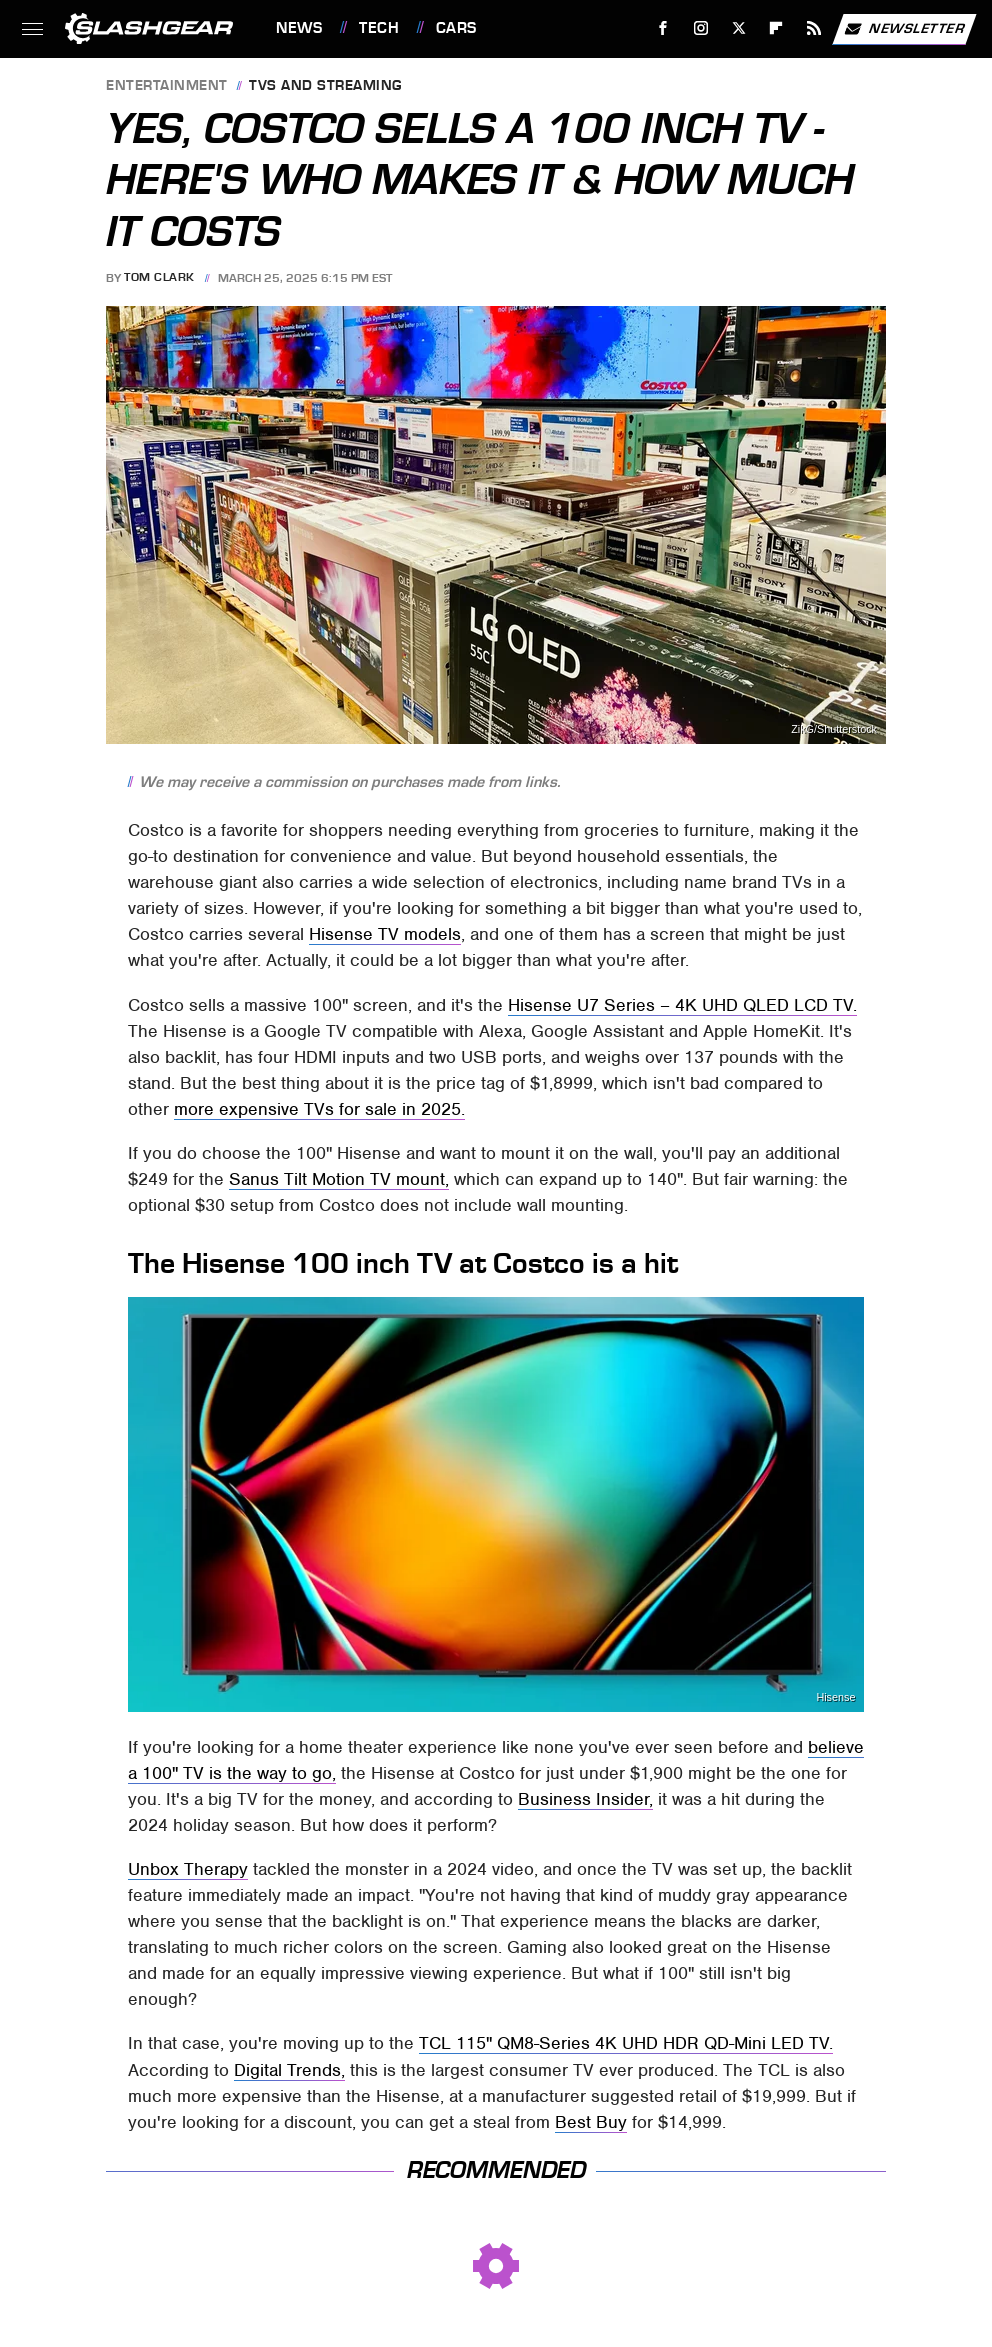 Image resolution: width=992 pixels, height=2347 pixels. Describe the element at coordinates (339, 1179) in the screenshot. I see `Sanus Tilt Motion TV mount,` at that location.